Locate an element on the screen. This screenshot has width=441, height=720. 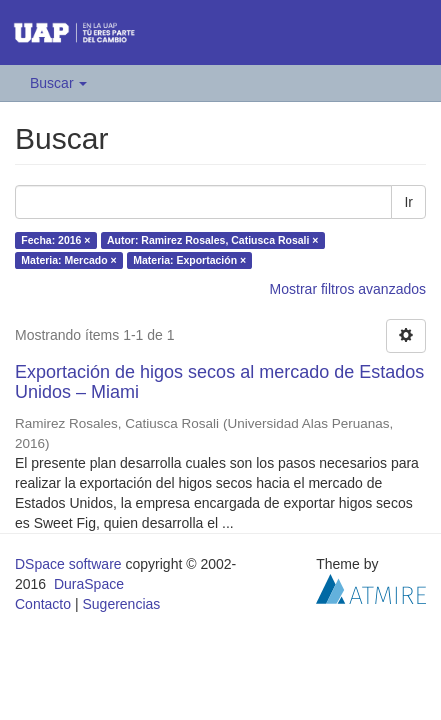
Sugerencias is located at coordinates (121, 604).